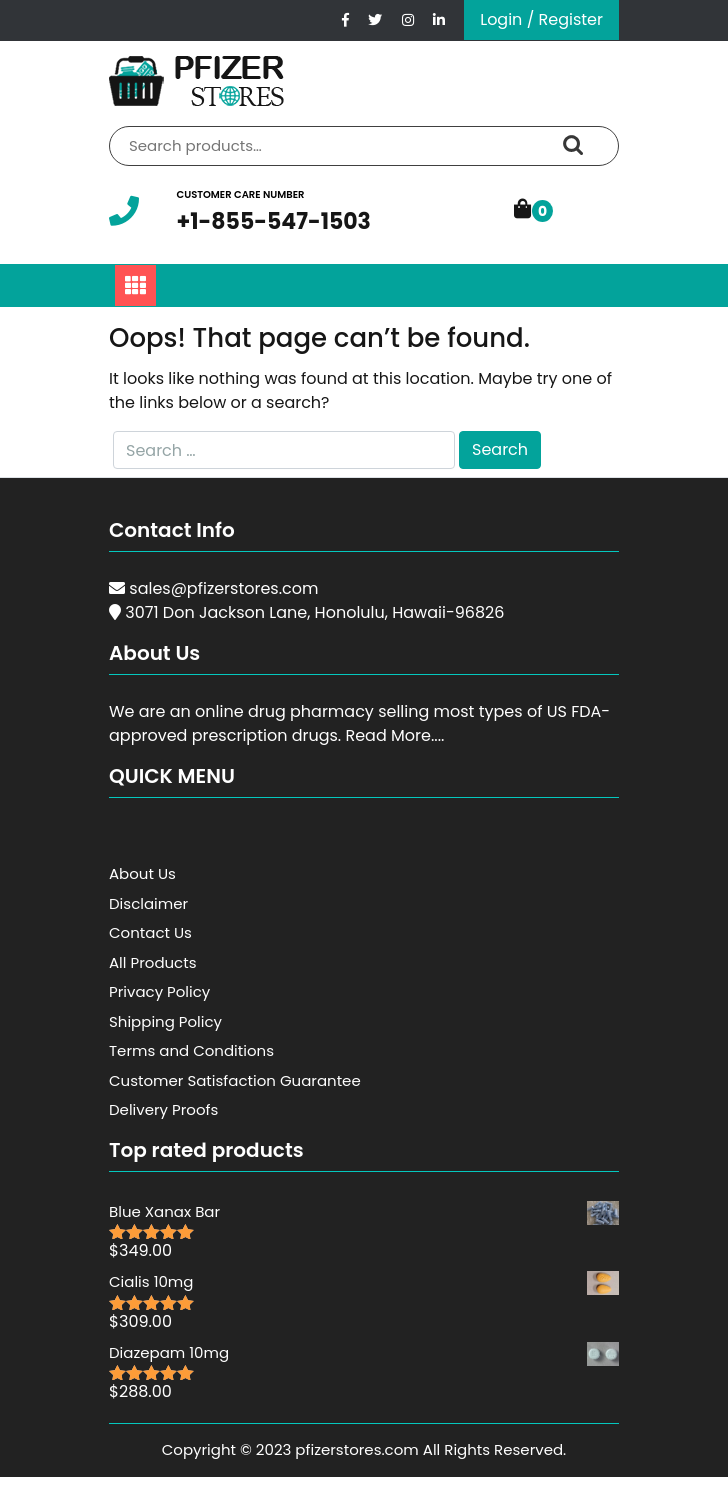 This screenshot has height=1485, width=728. I want to click on sales@pfizerstores.com, so click(223, 588).